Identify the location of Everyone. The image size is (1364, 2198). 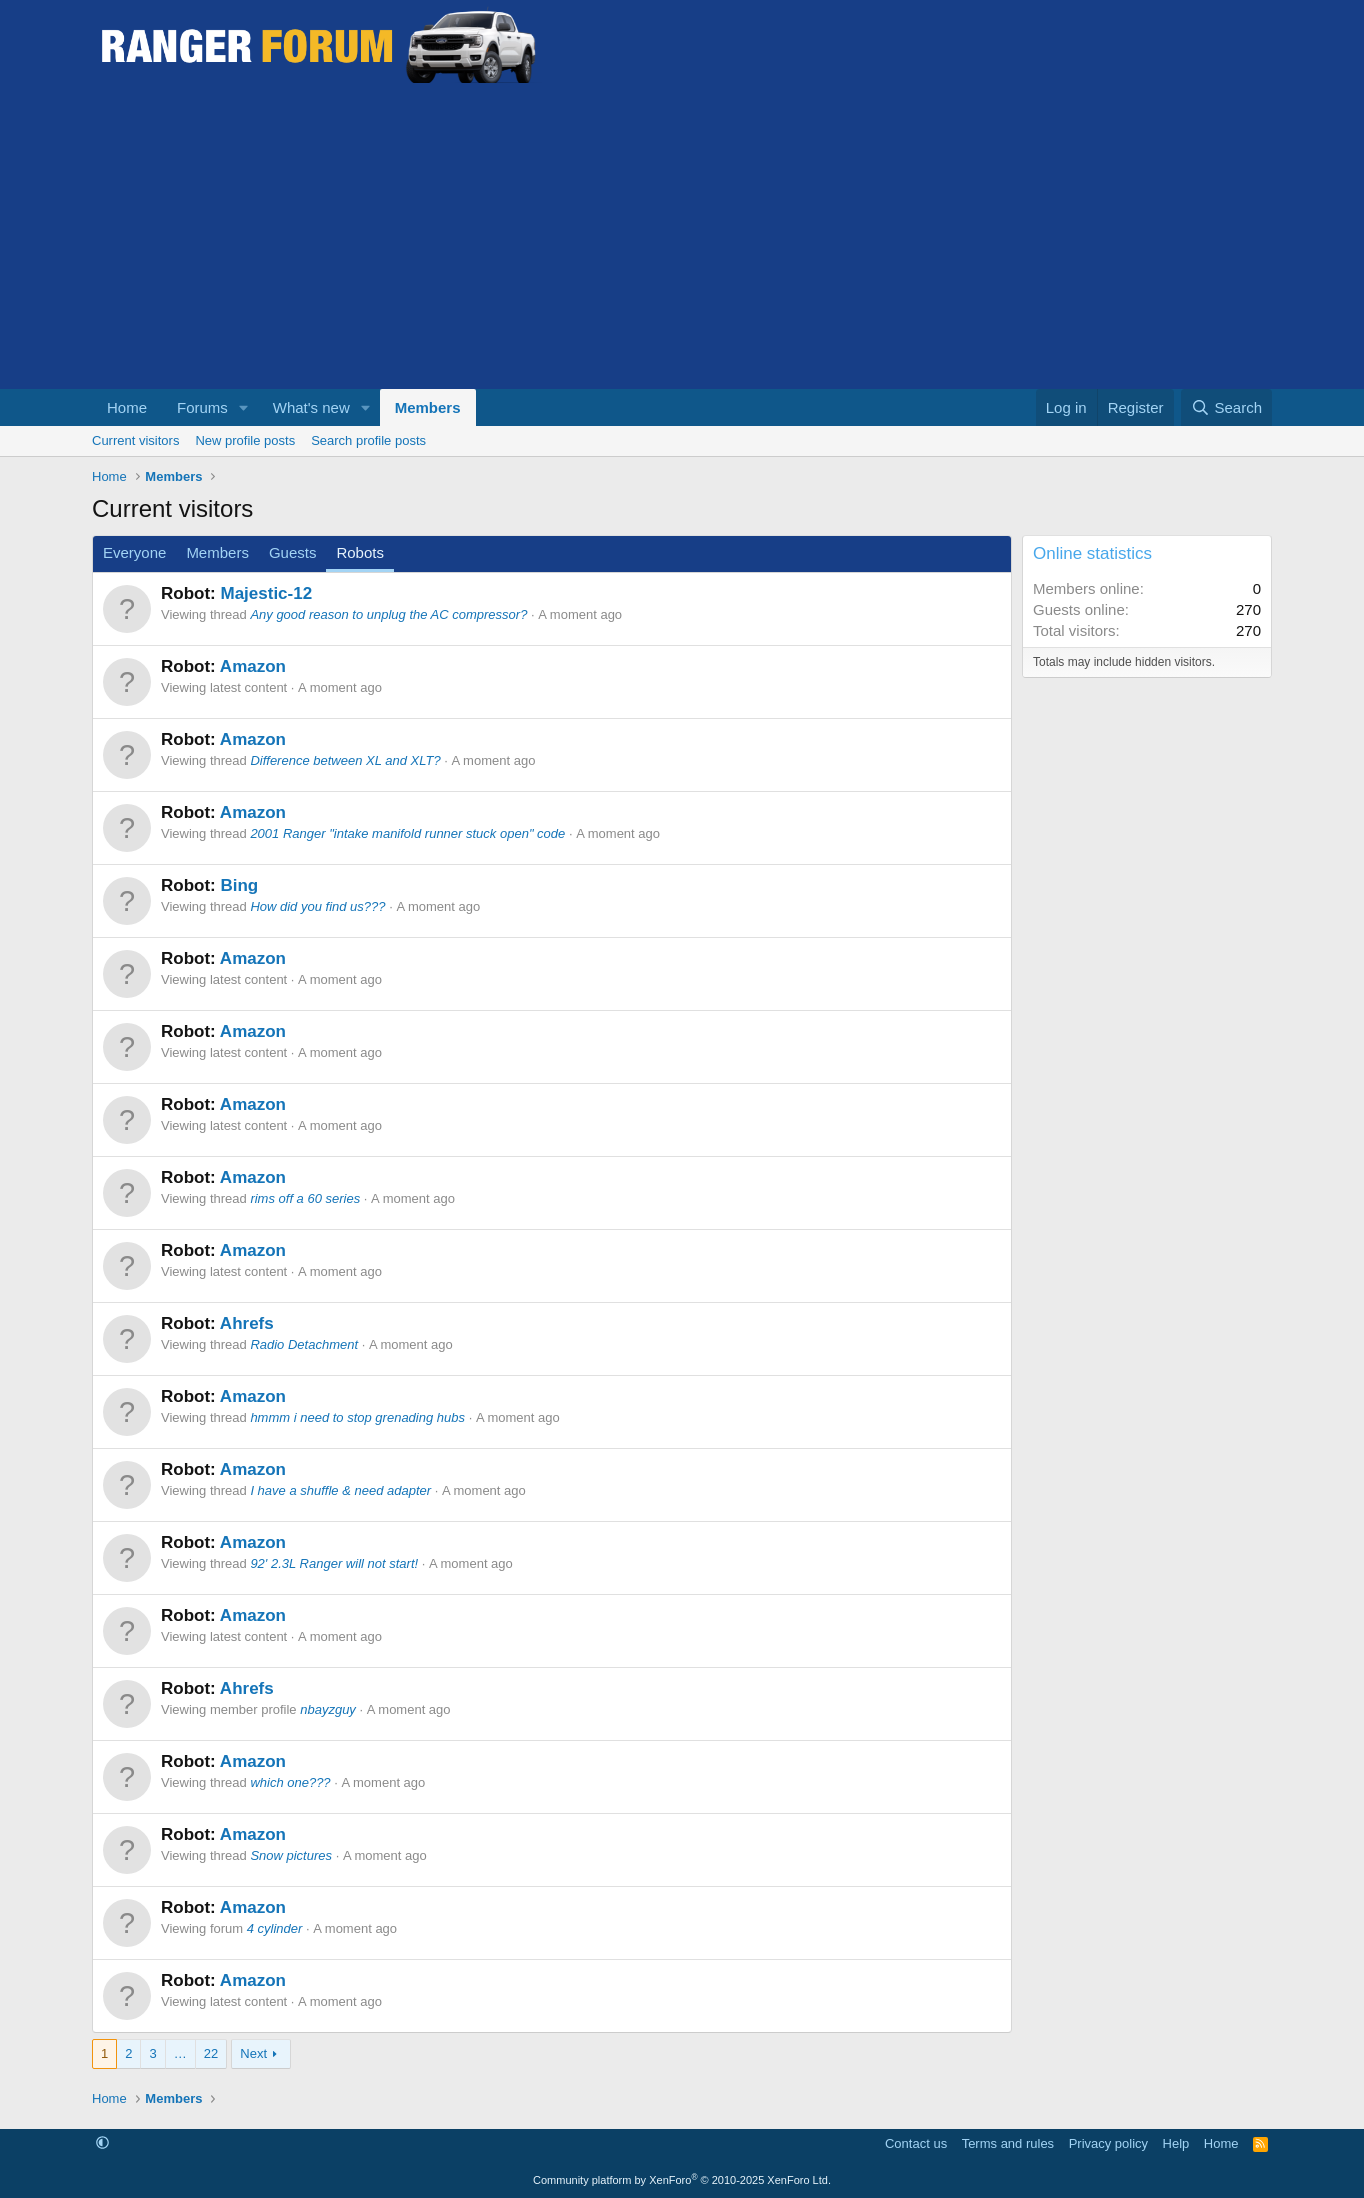
(134, 552).